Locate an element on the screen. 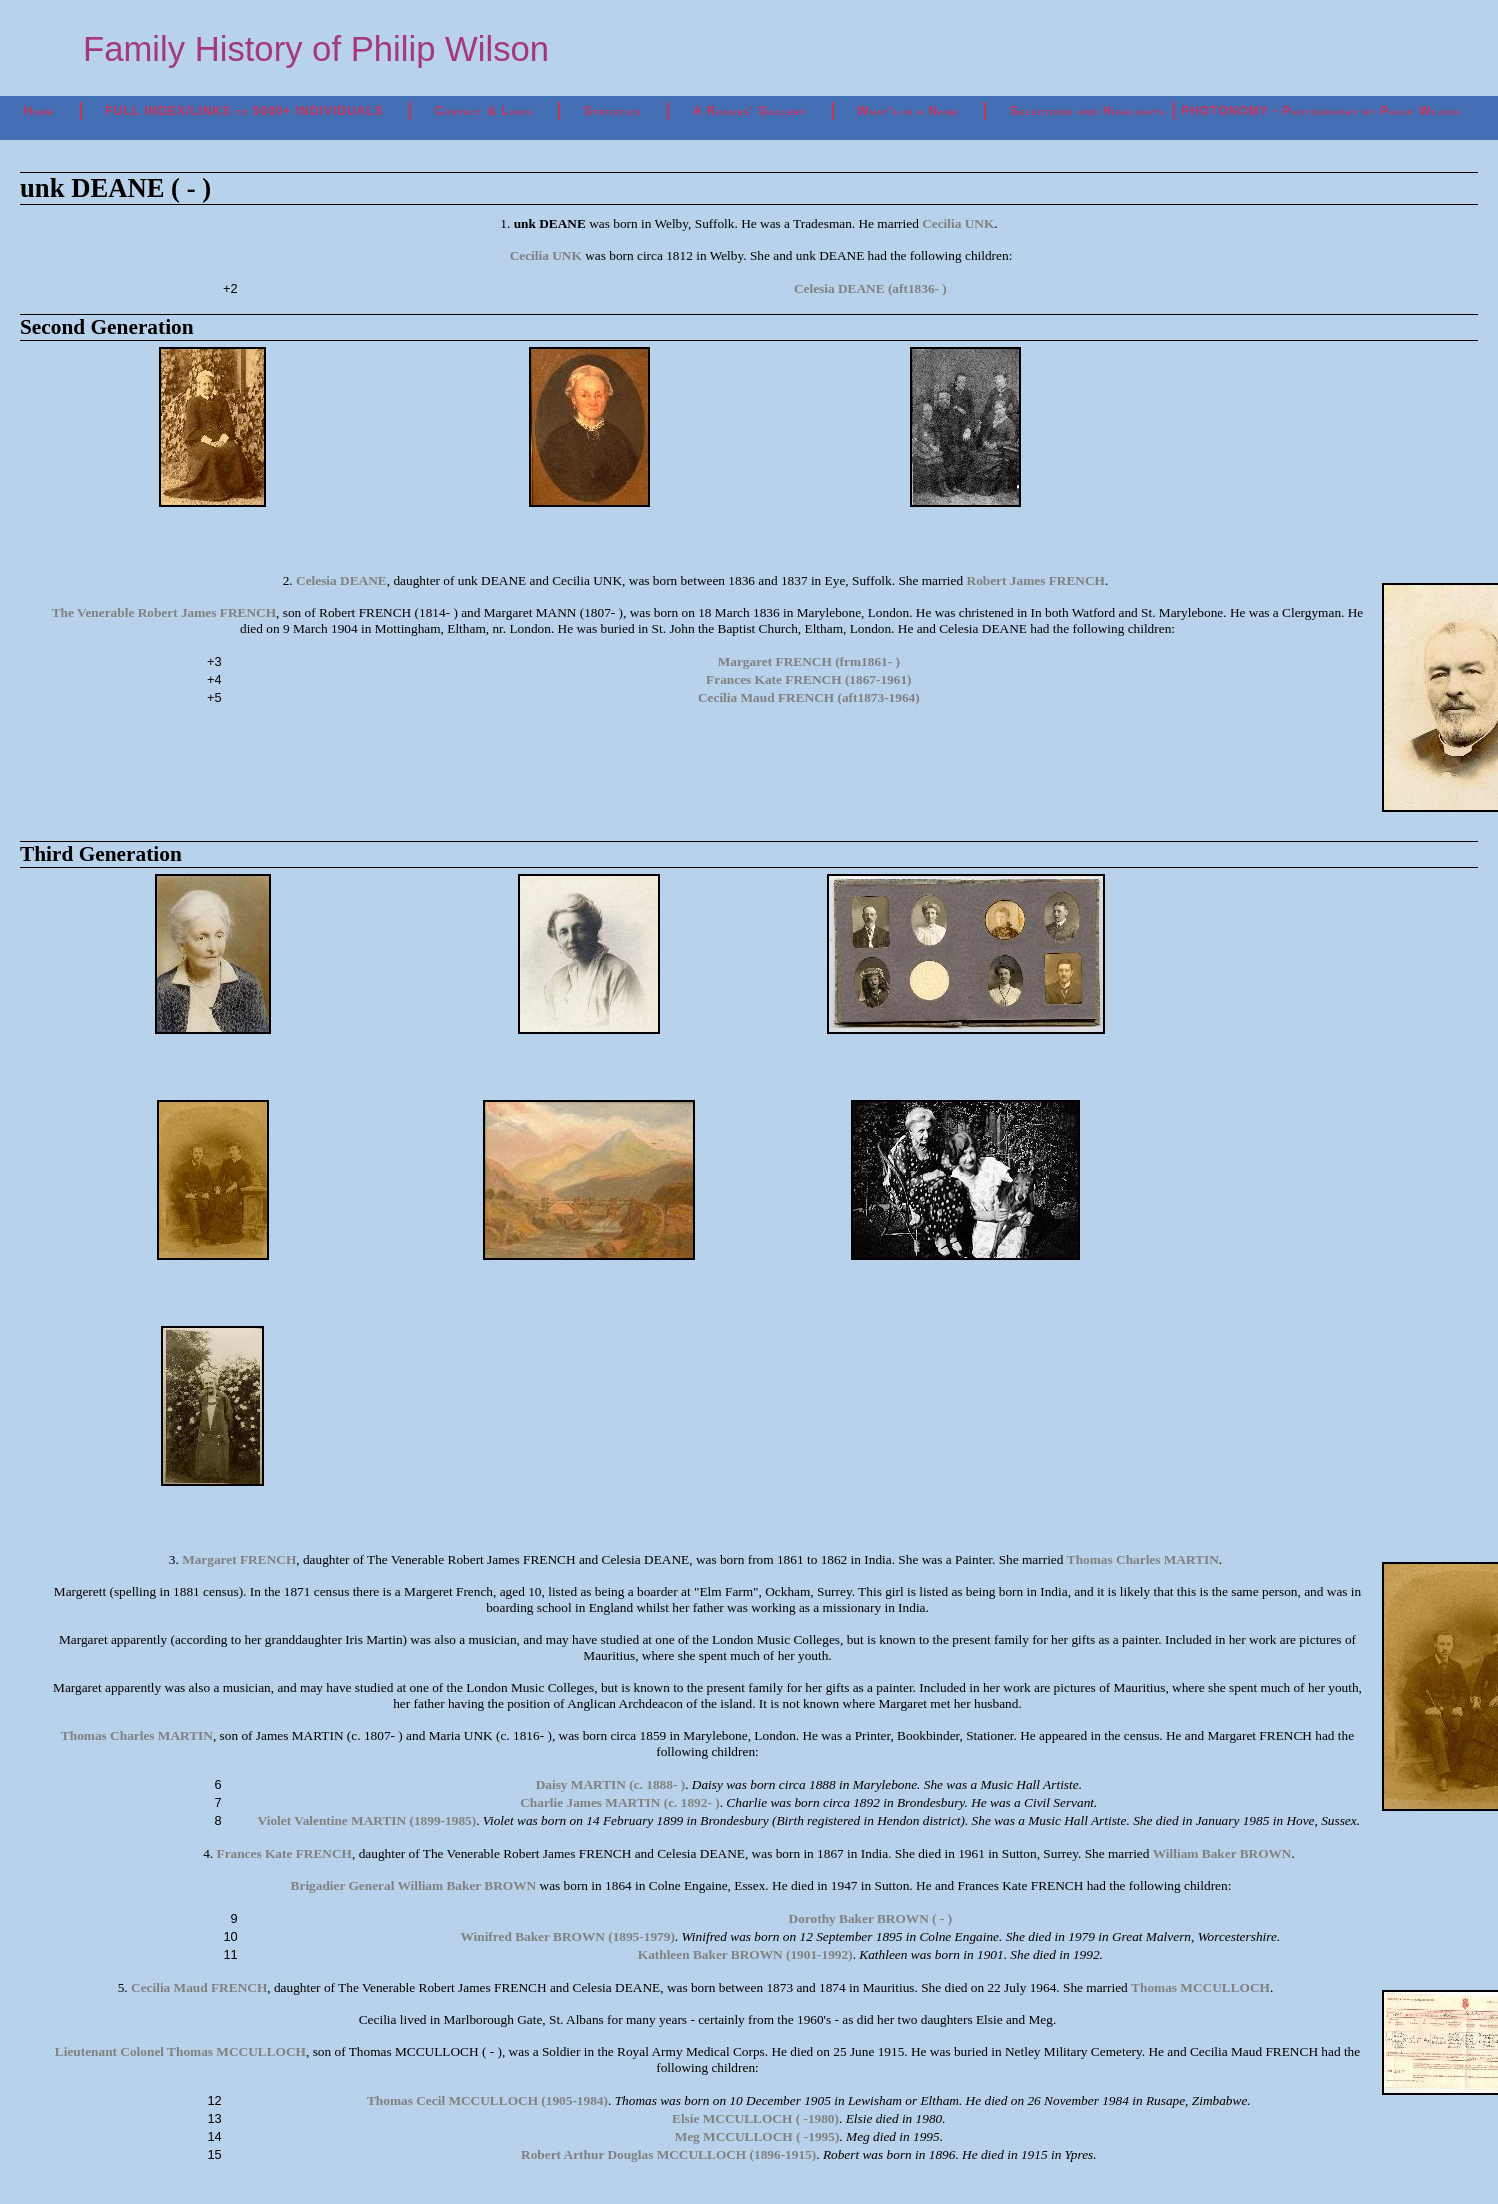  Contact & Links is located at coordinates (484, 111).